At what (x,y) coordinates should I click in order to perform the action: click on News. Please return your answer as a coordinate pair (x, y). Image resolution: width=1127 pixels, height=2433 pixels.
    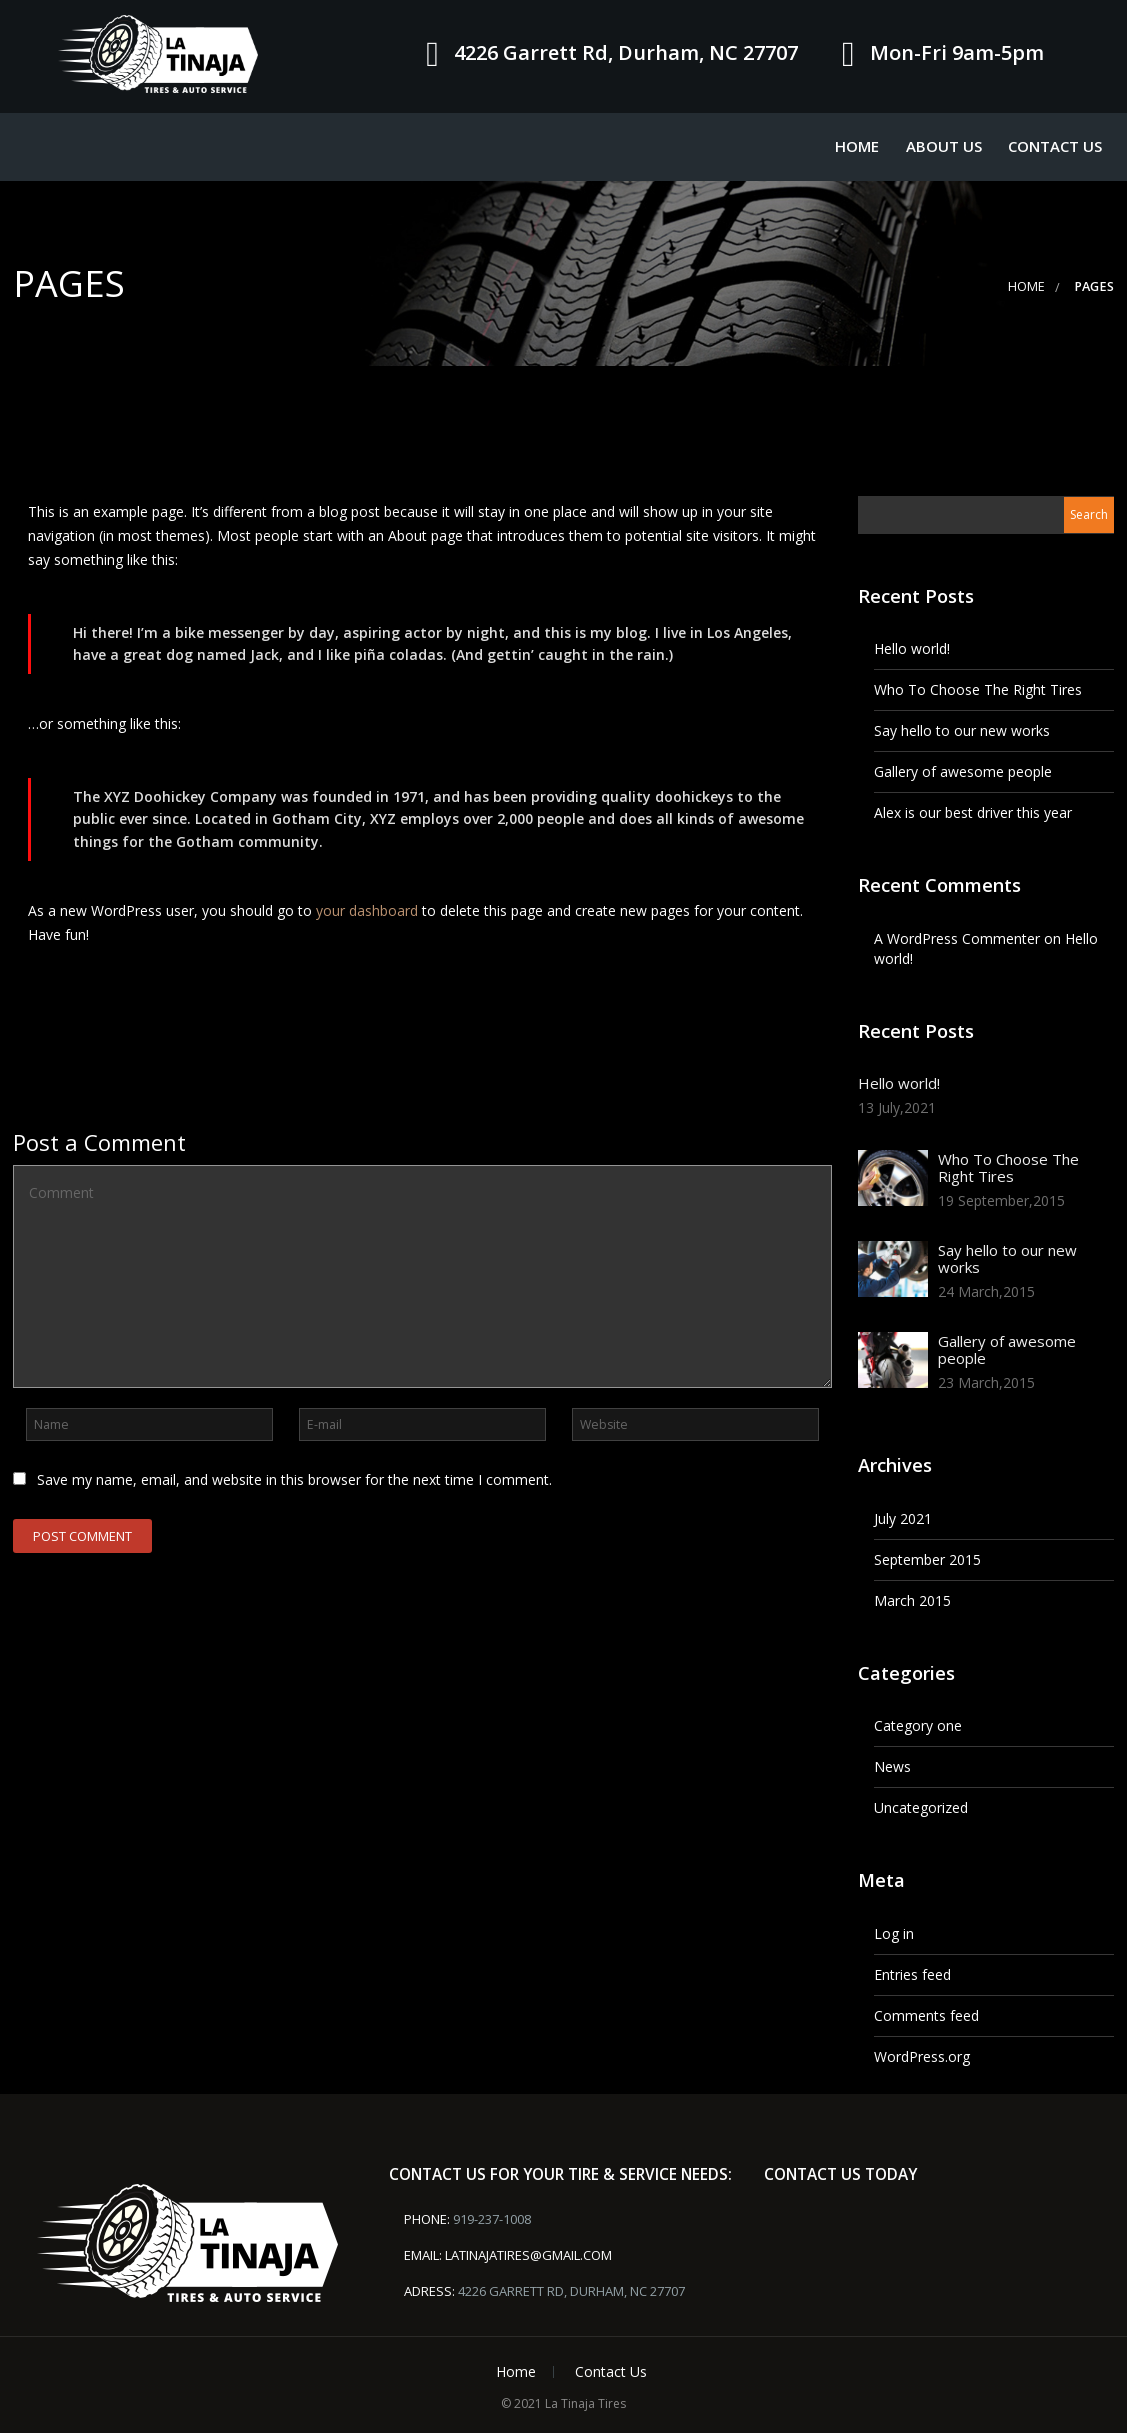
    Looking at the image, I should click on (892, 1766).